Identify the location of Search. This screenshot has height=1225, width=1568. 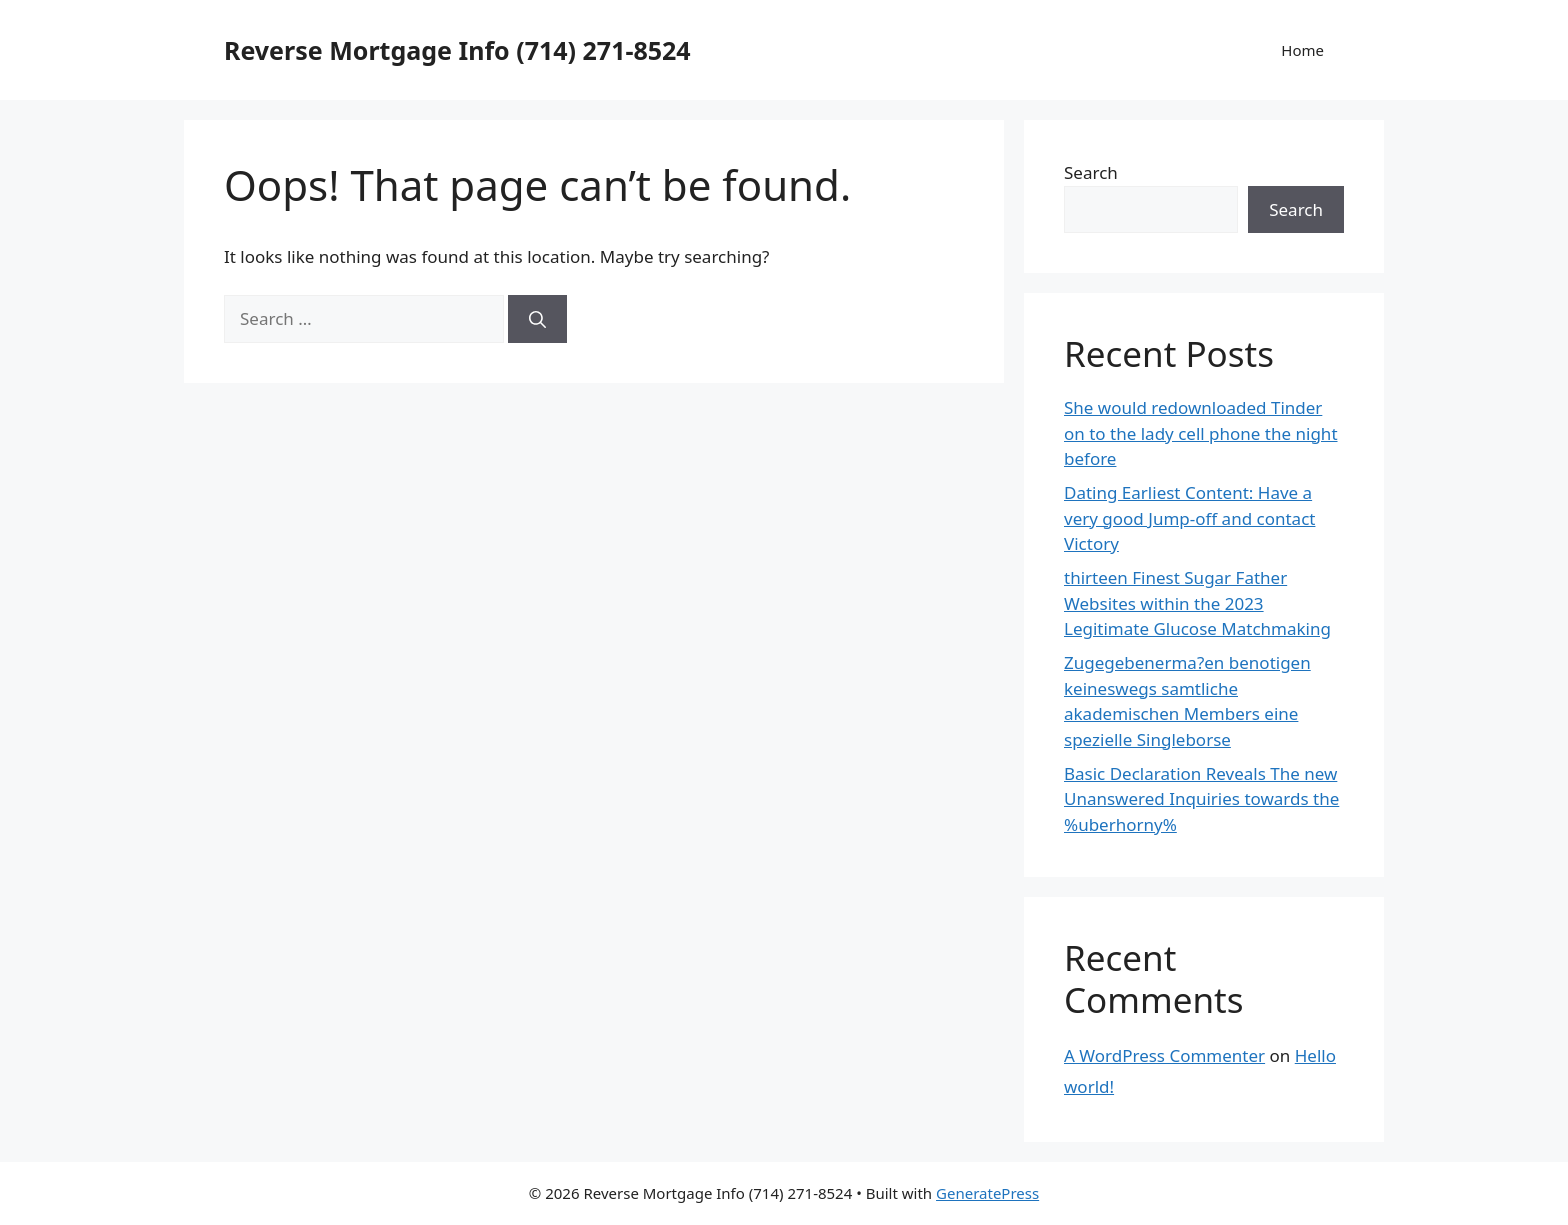
(1091, 172).